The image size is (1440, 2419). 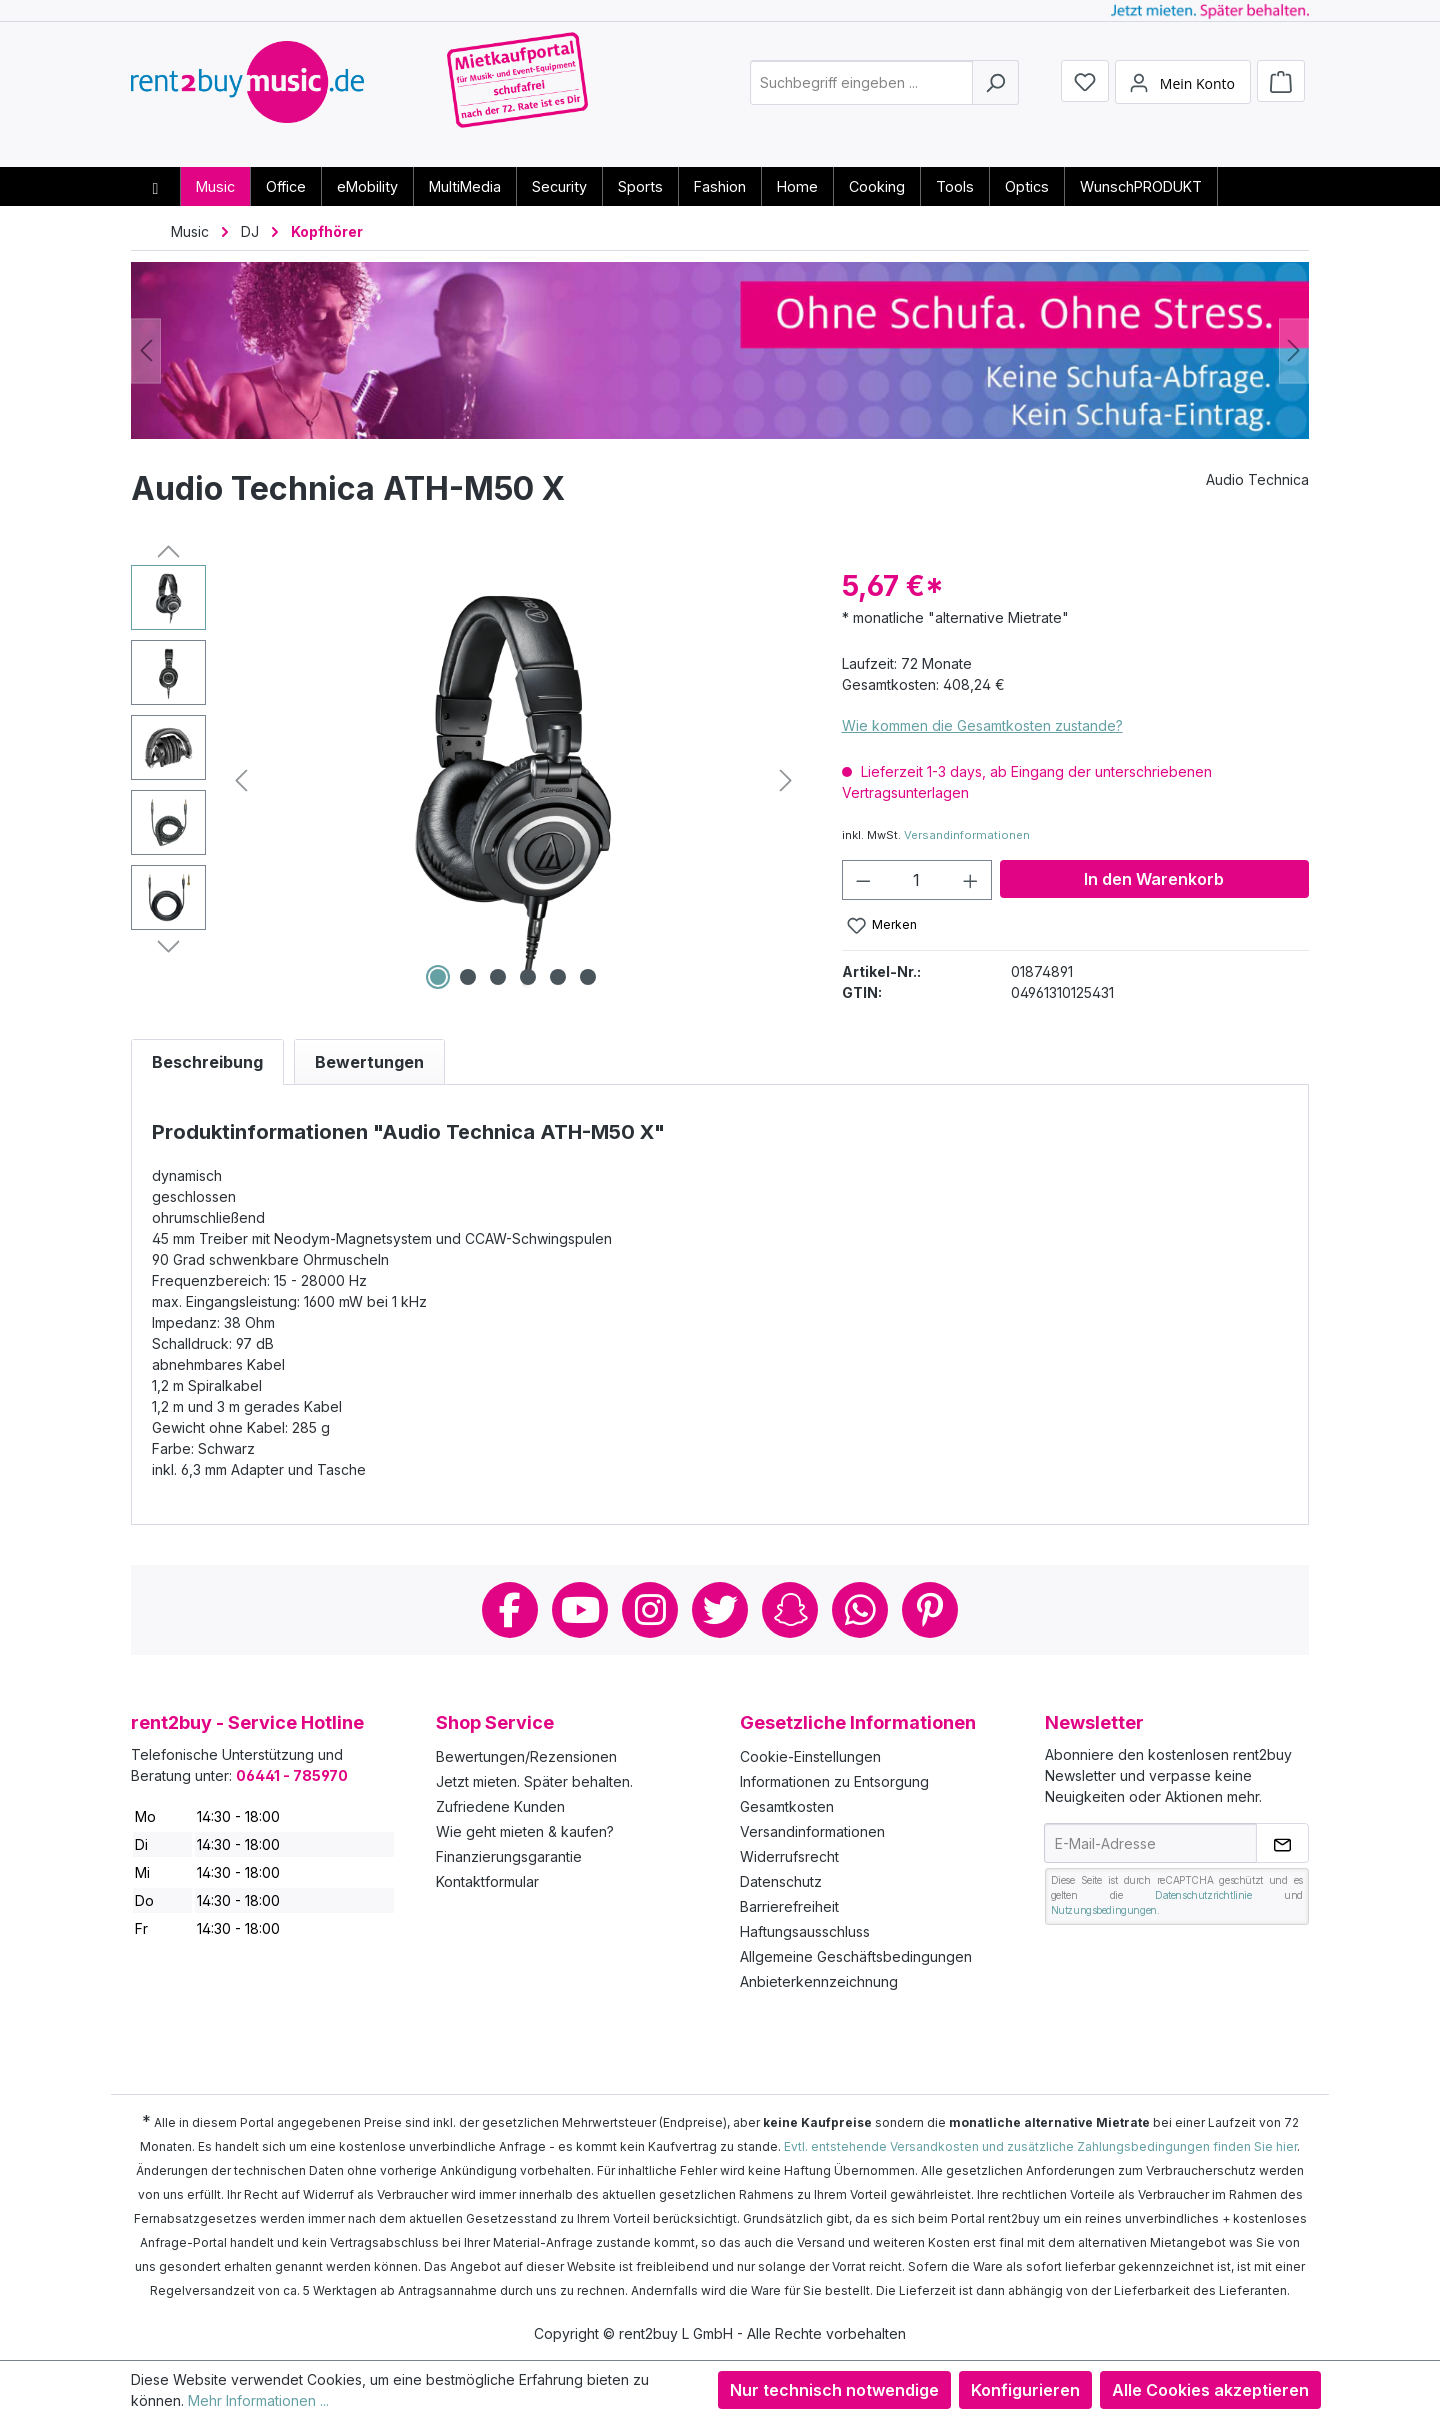 I want to click on Wie kommen die Gesamtkosten zustande?, so click(x=982, y=725).